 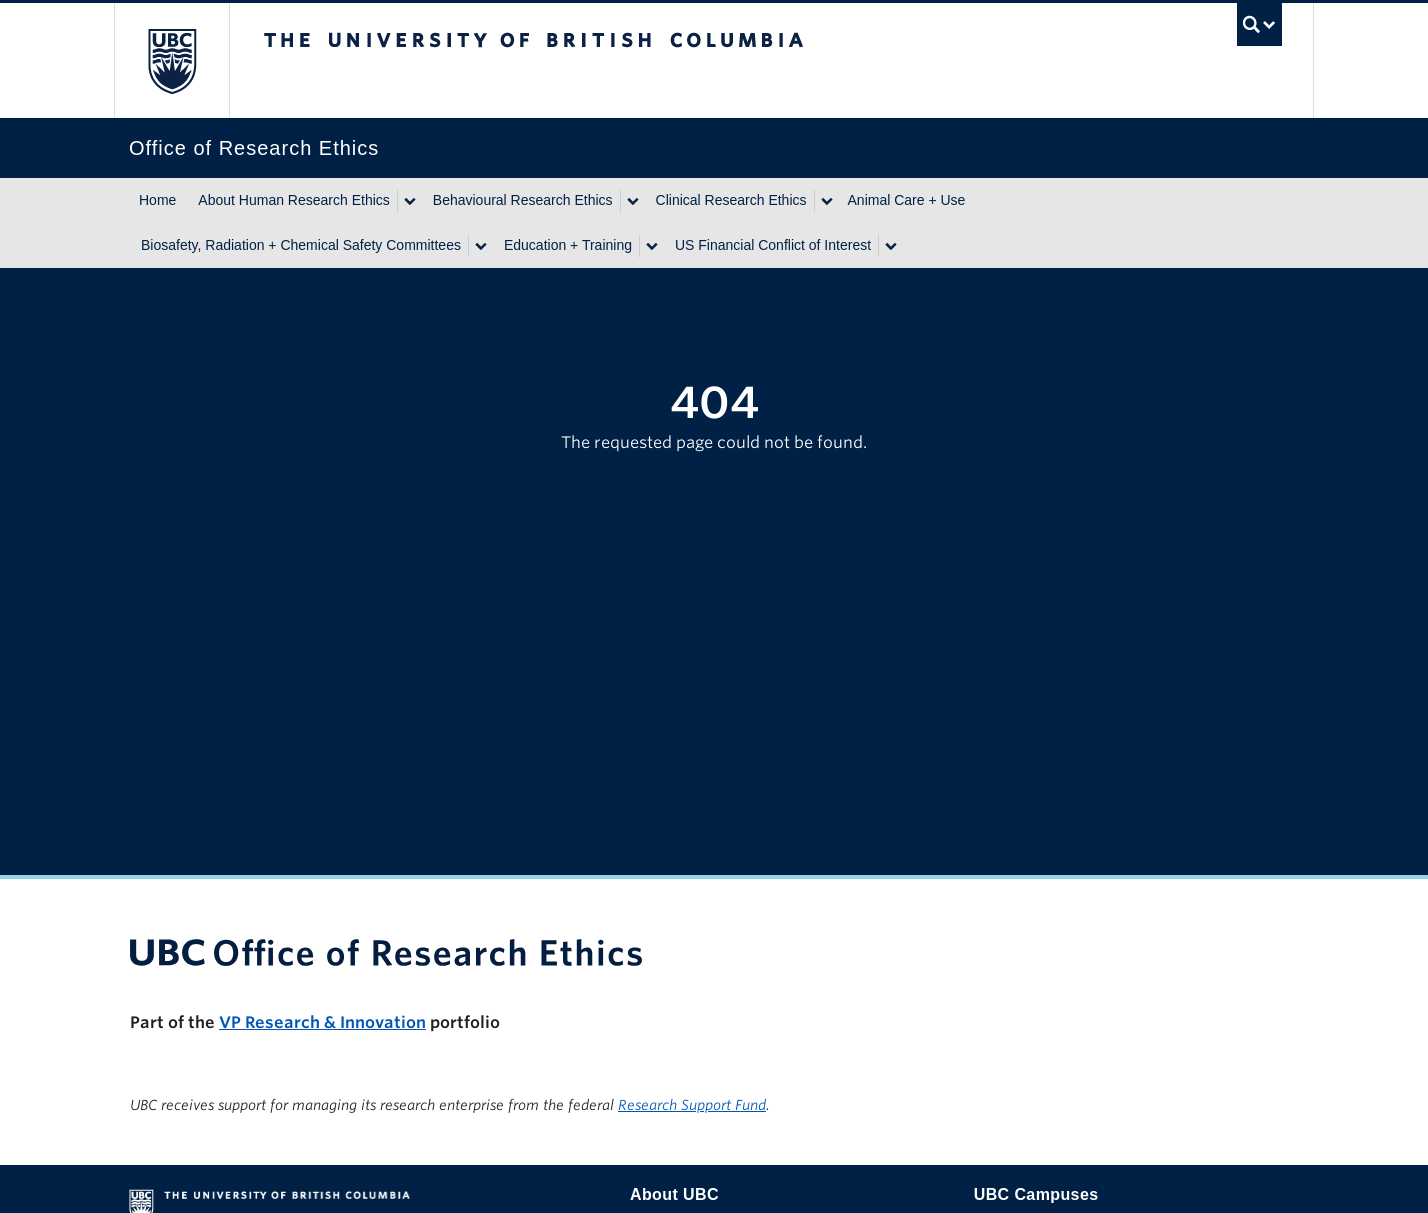 What do you see at coordinates (731, 200) in the screenshot?
I see `Clinical Research Ethics` at bounding box center [731, 200].